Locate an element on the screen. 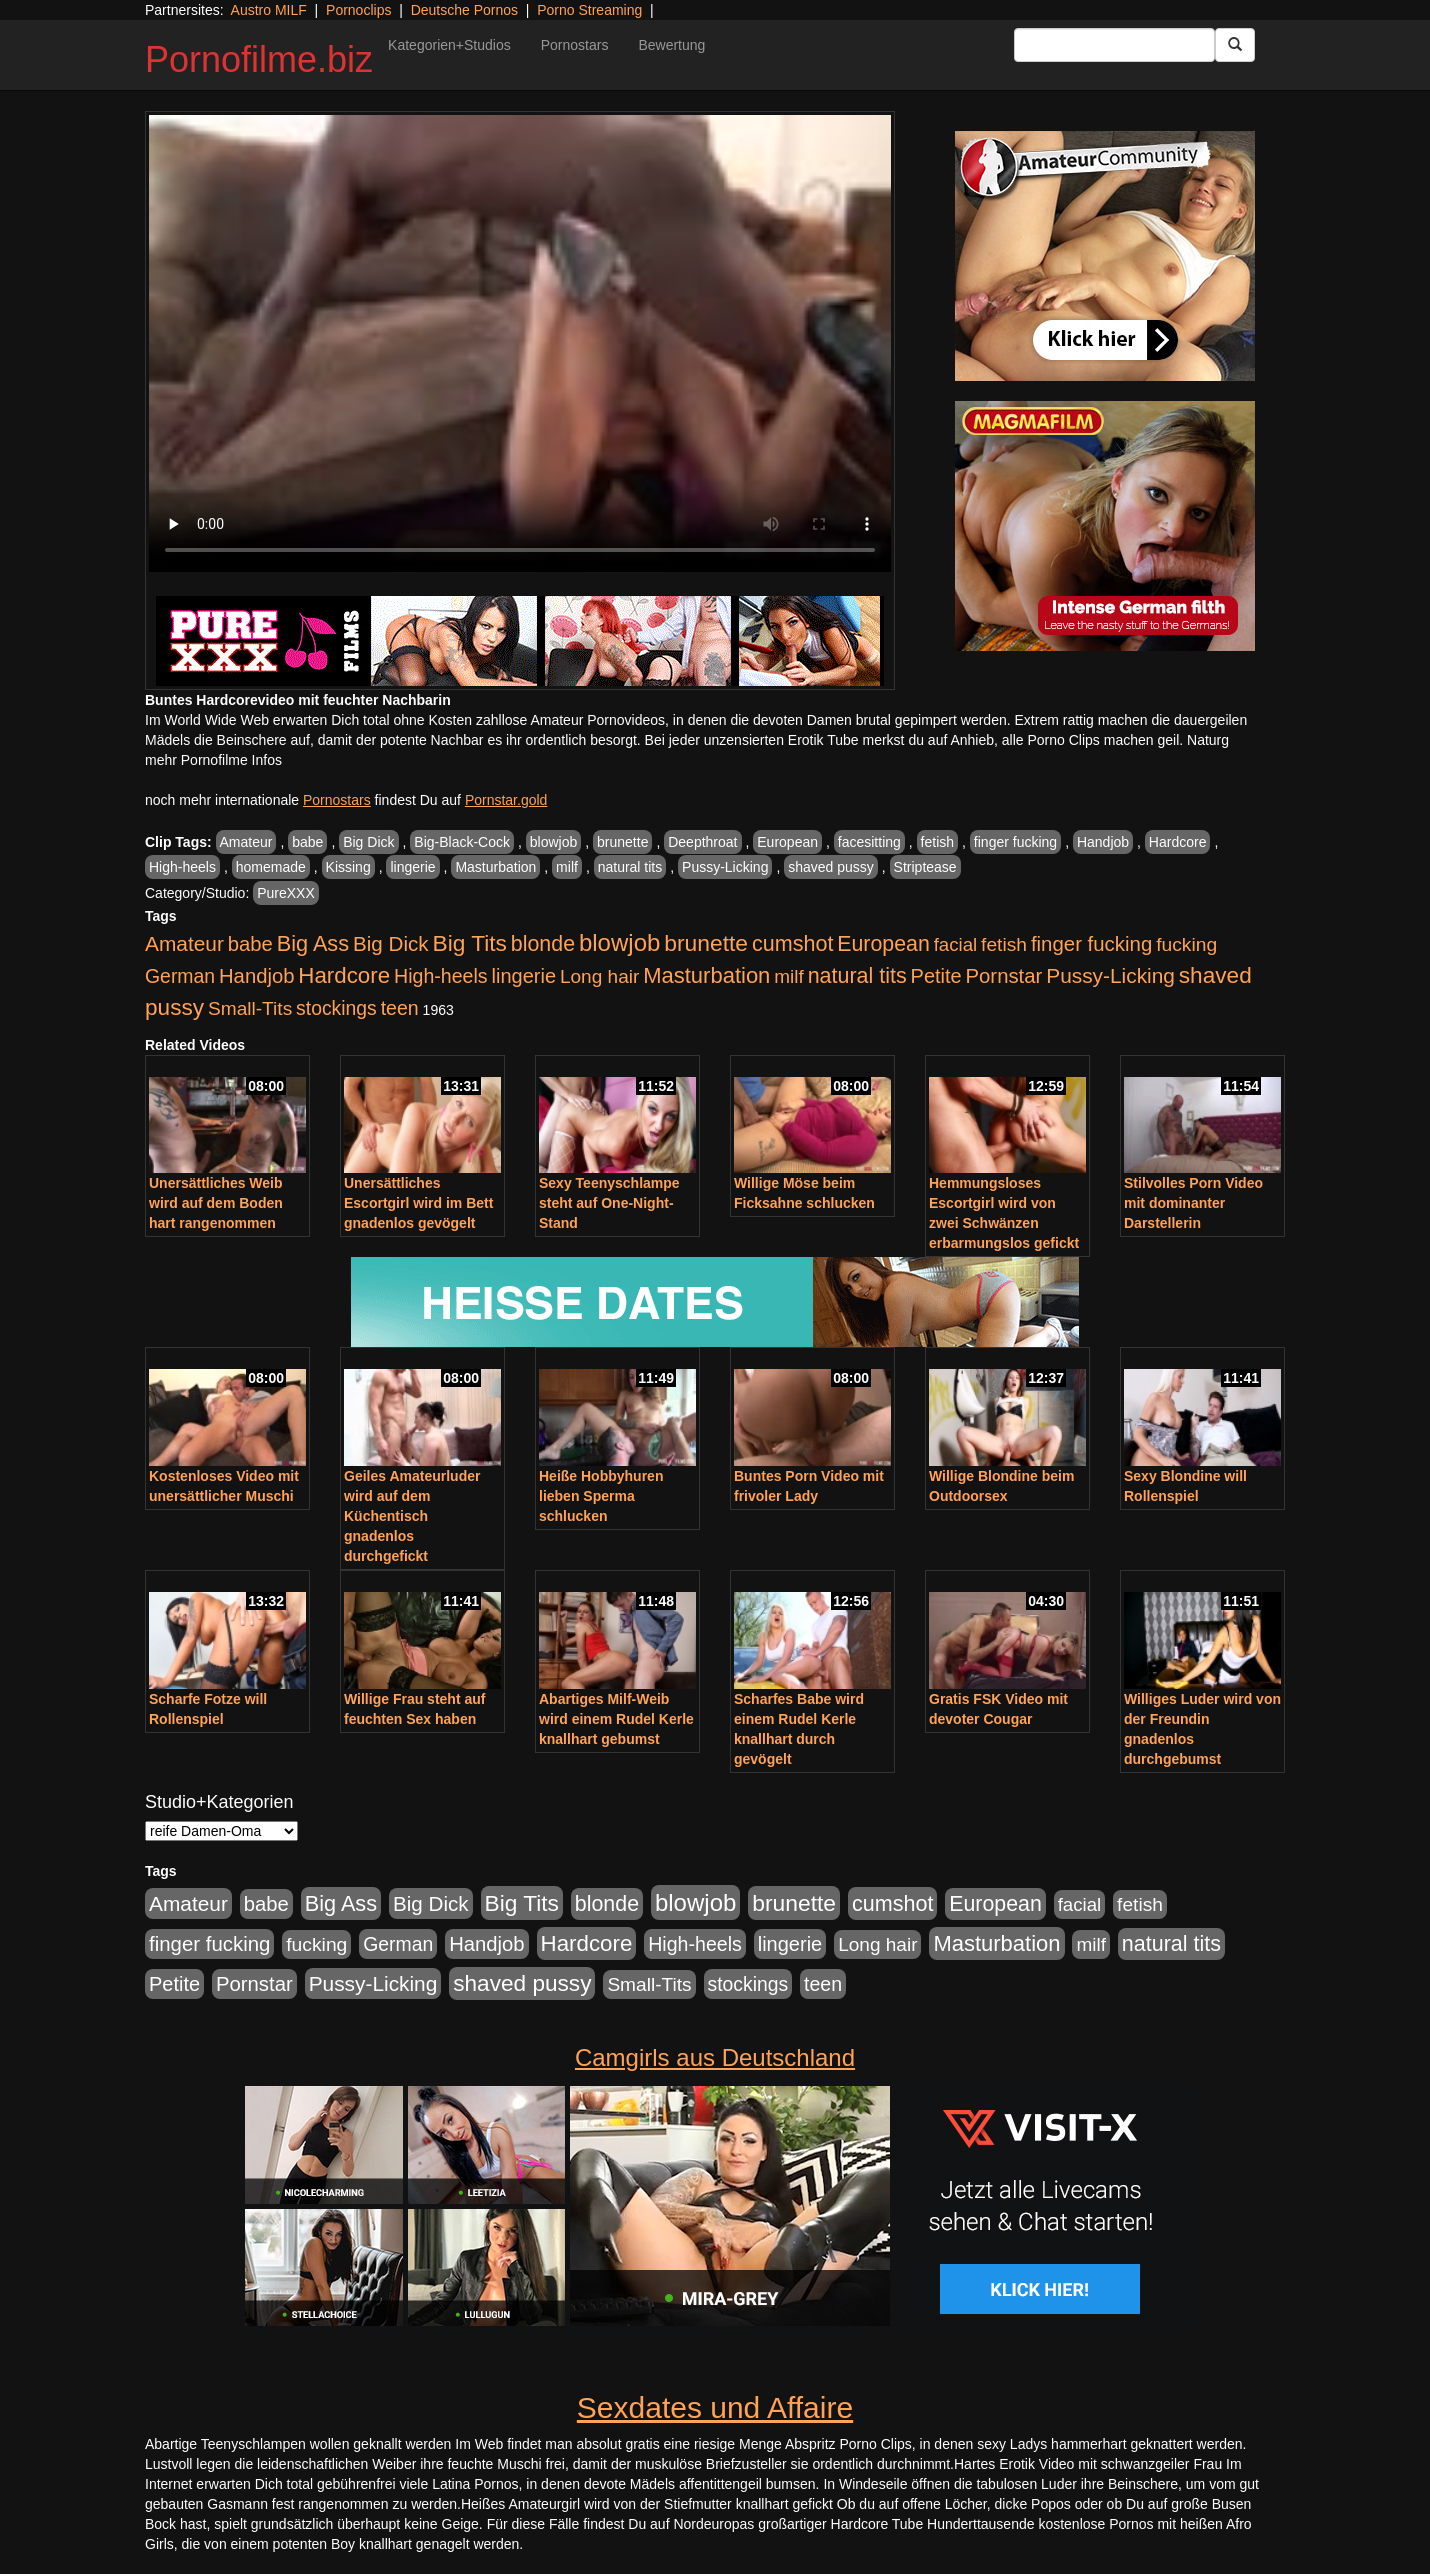 The width and height of the screenshot is (1430, 2574). homemade is located at coordinates (271, 867).